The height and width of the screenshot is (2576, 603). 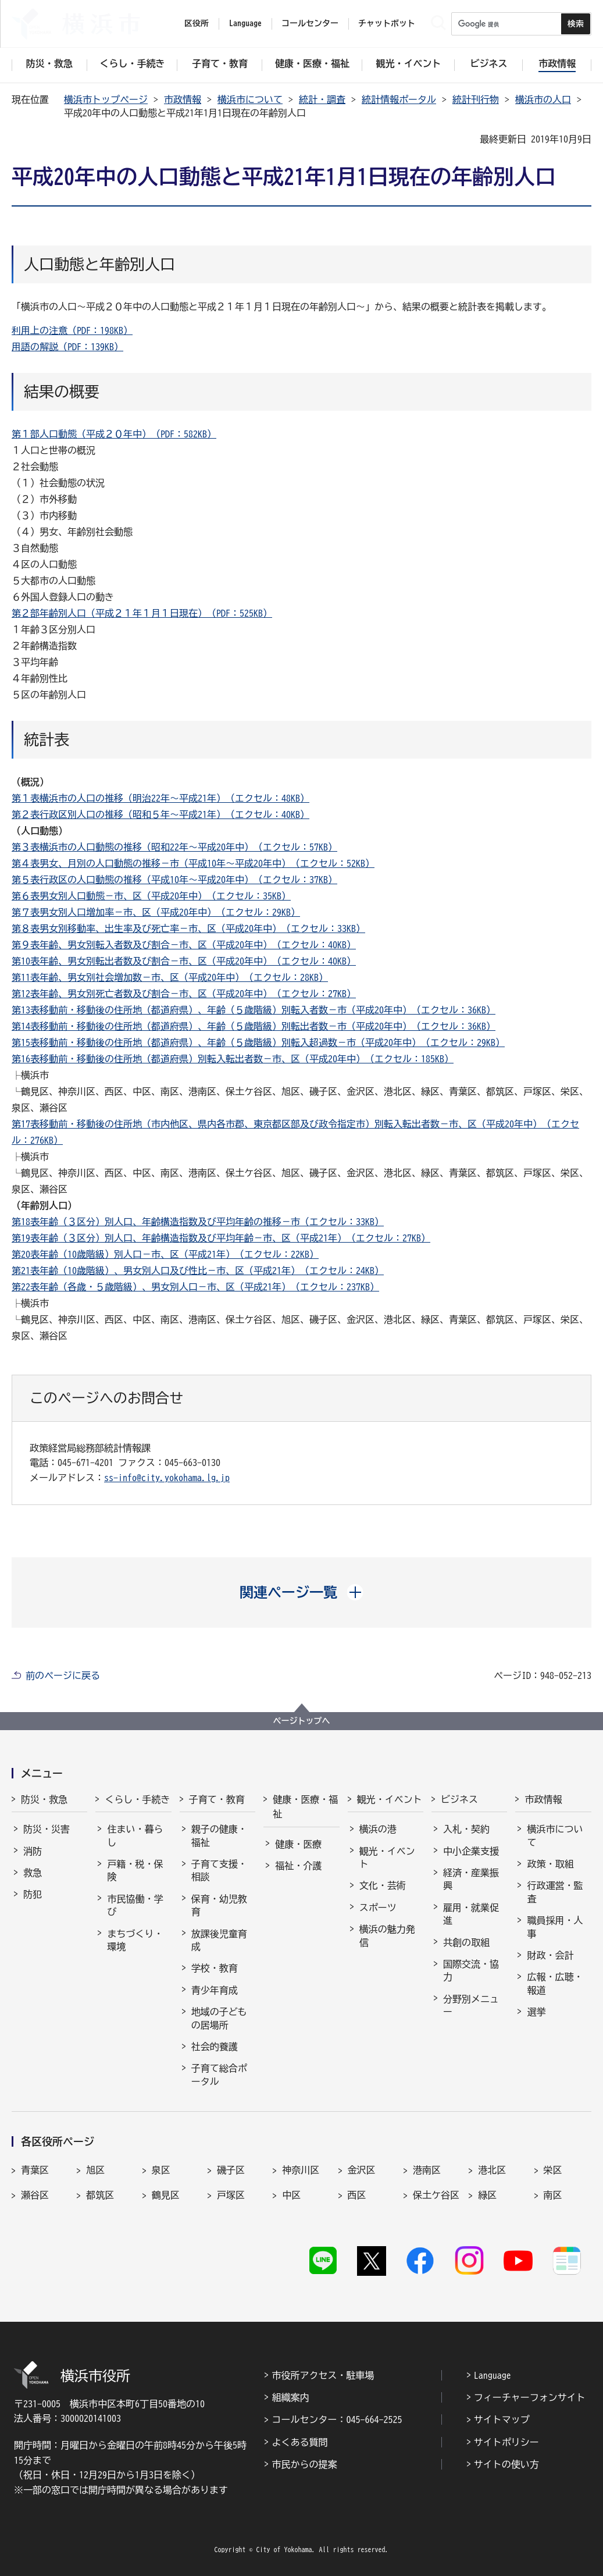 What do you see at coordinates (165, 1254) in the screenshot?
I see `第20表年齢（10歳階級）別人口－市、区（平成21年）（エクセル：22KB）` at bounding box center [165, 1254].